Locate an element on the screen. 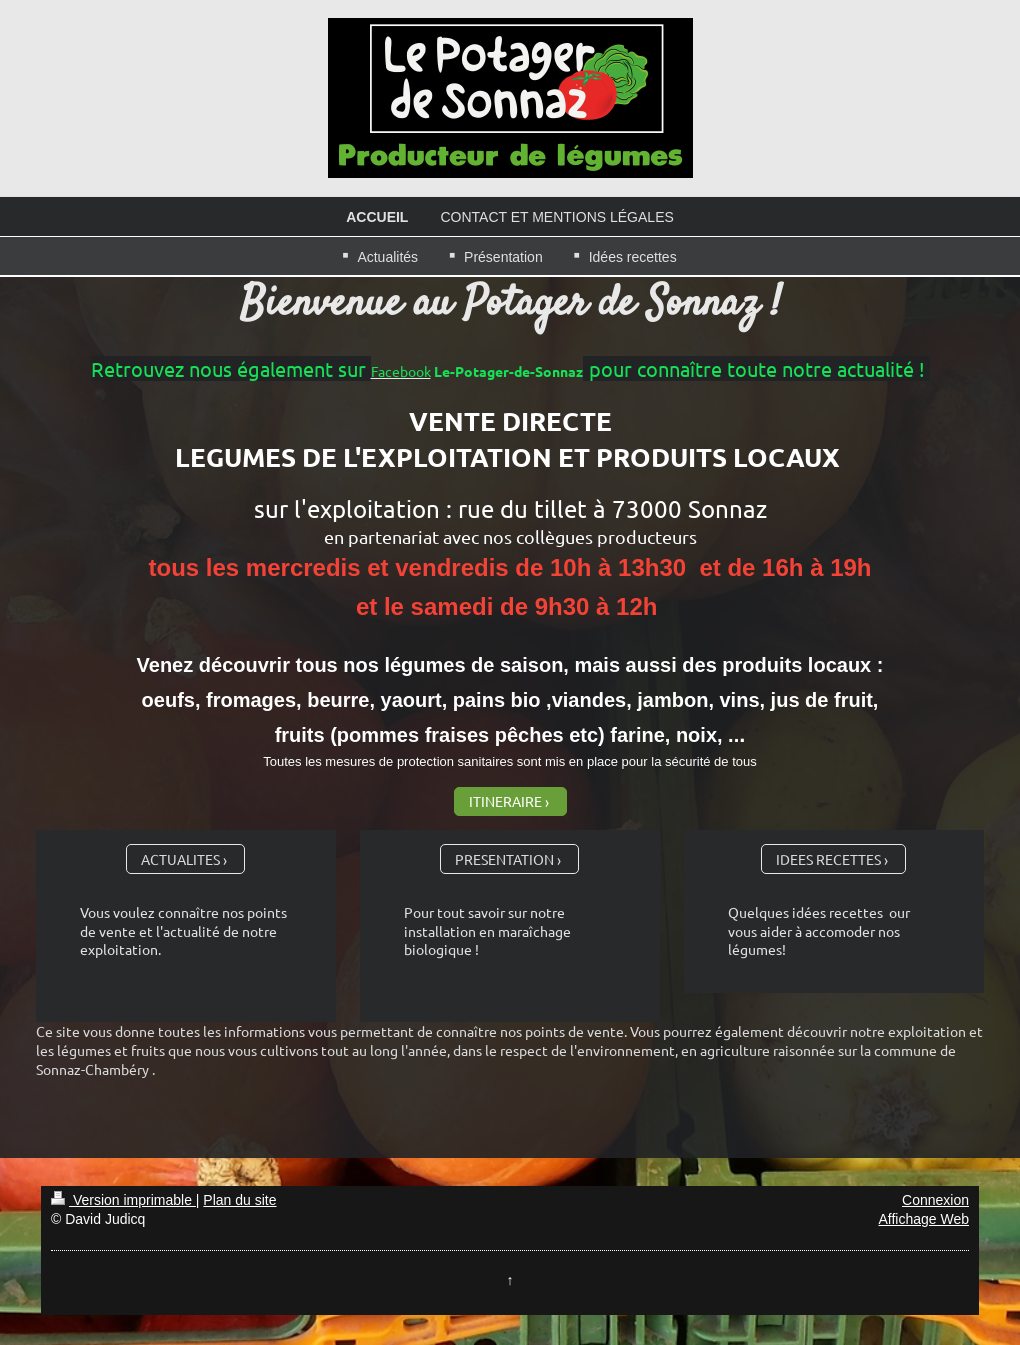 This screenshot has width=1020, height=1345. IDEES RECETTES is located at coordinates (828, 859).